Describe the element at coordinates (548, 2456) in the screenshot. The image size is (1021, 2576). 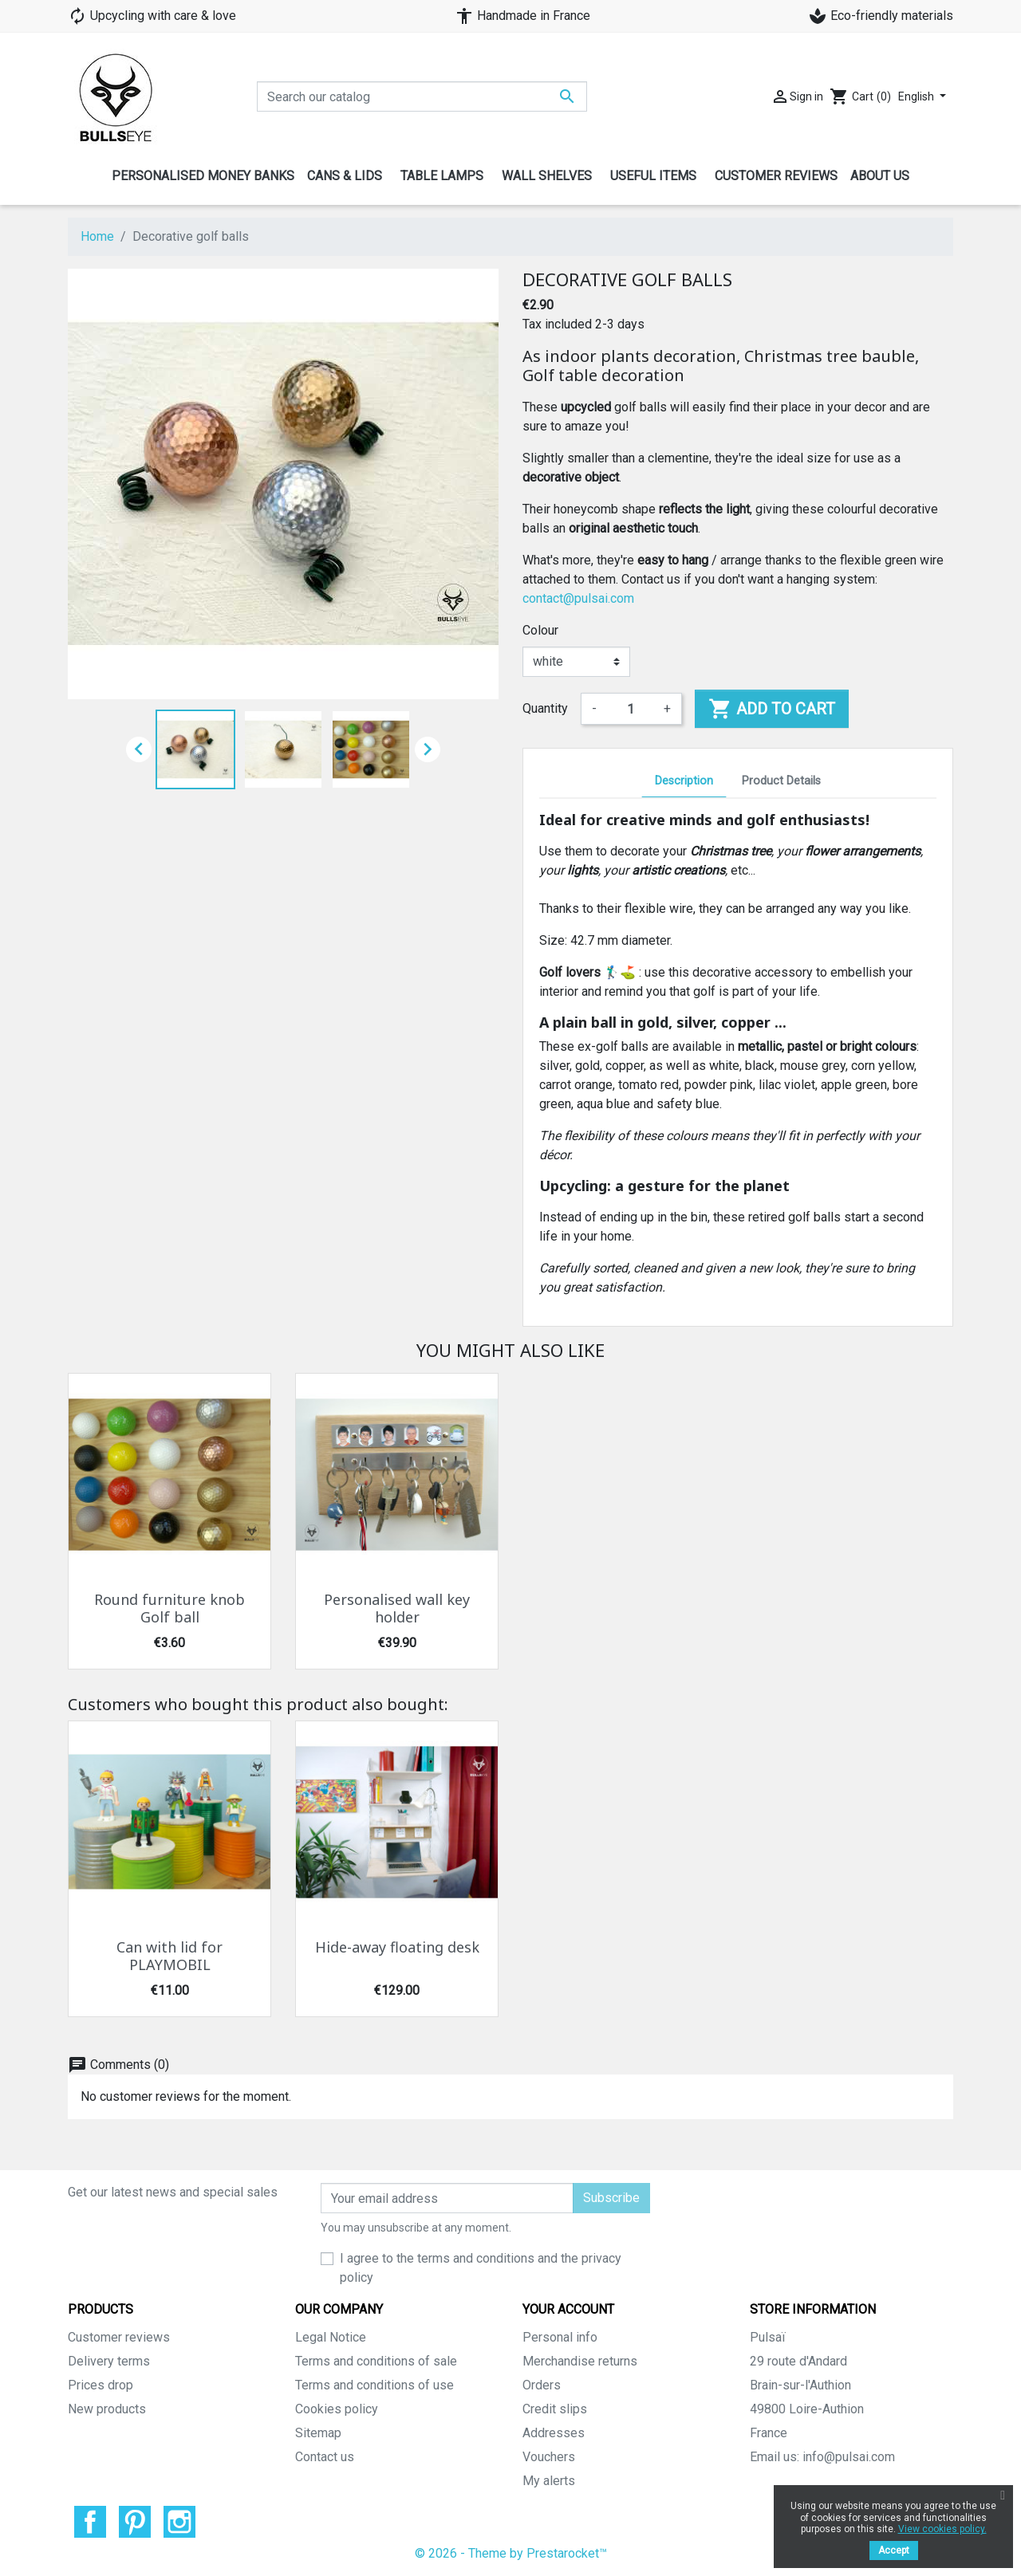
I see `Vouchers` at that location.